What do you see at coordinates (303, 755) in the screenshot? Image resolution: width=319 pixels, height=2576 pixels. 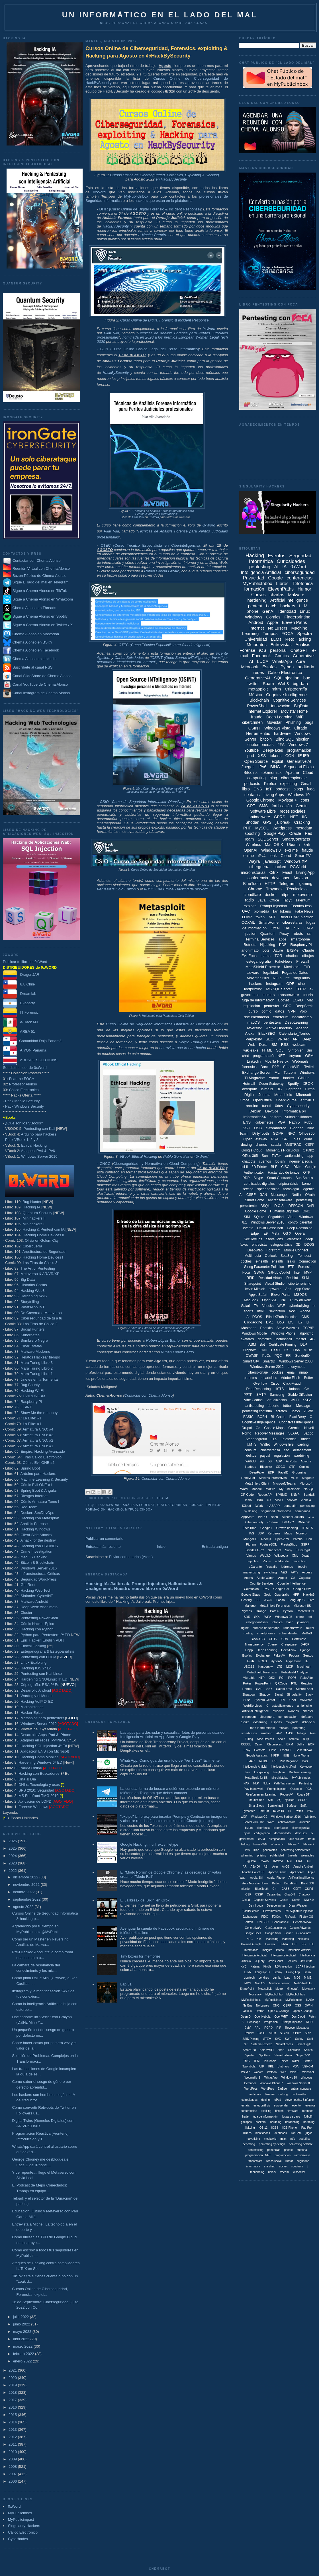 I see `IE IE9` at bounding box center [303, 755].